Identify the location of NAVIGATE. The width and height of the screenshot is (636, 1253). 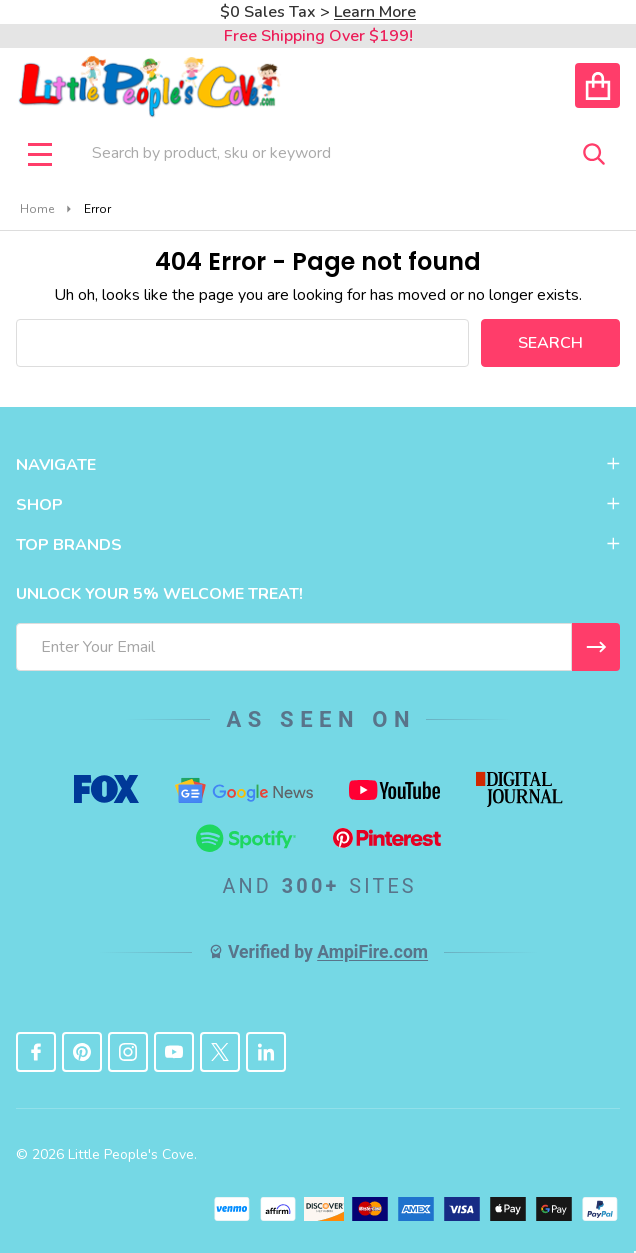
(318, 465).